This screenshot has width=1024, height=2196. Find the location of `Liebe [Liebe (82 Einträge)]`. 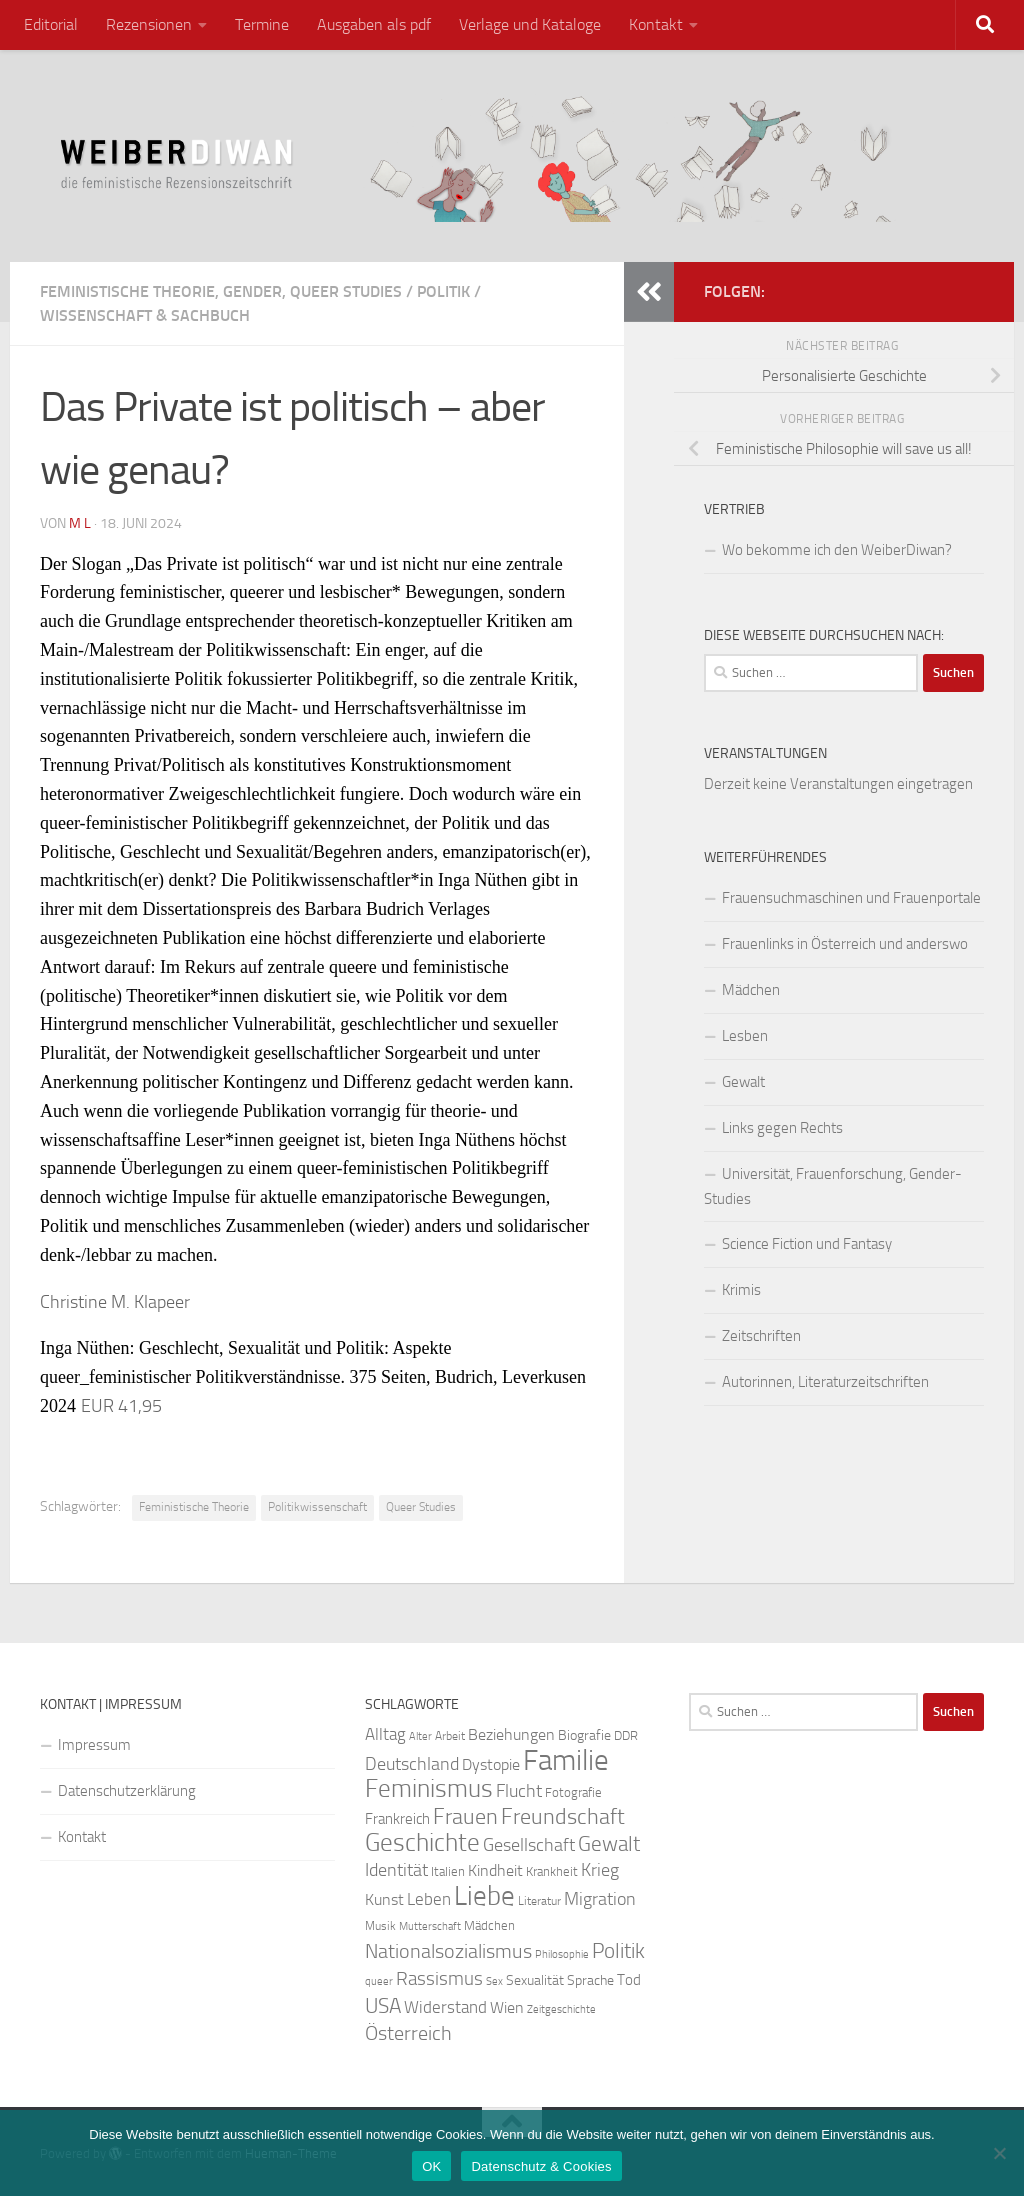

Liebe [Liebe (82 Einträge)] is located at coordinates (484, 1896).